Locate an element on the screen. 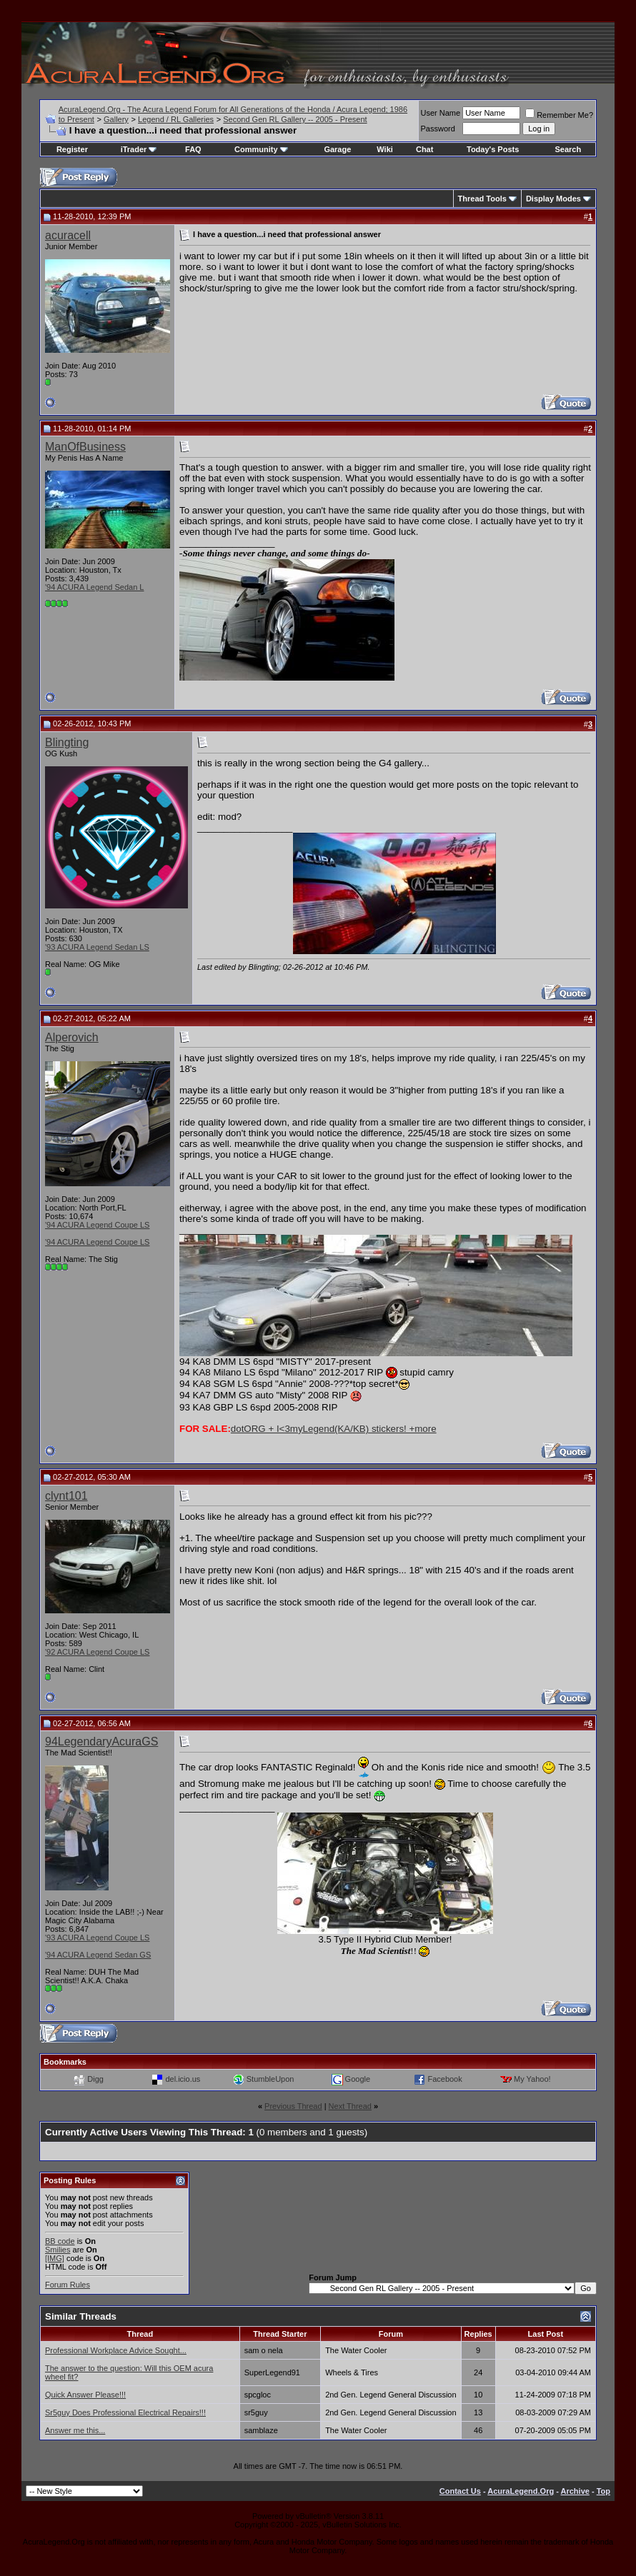 The height and width of the screenshot is (2576, 636). dotORG + I<3myLegend(KA/KB) stickers! +more is located at coordinates (334, 1428).